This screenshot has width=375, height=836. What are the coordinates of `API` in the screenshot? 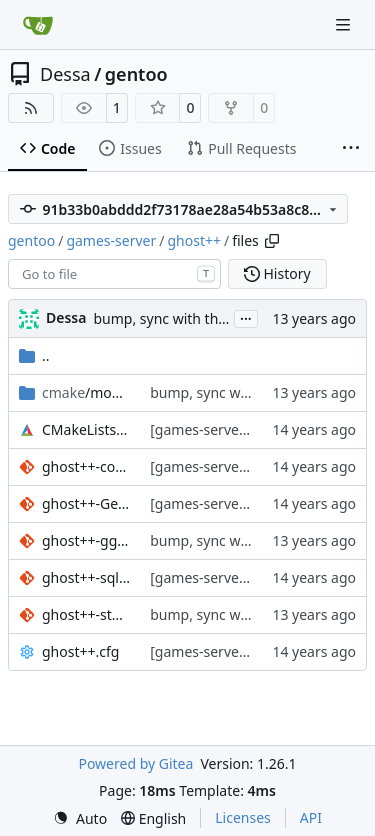 It's located at (311, 817).